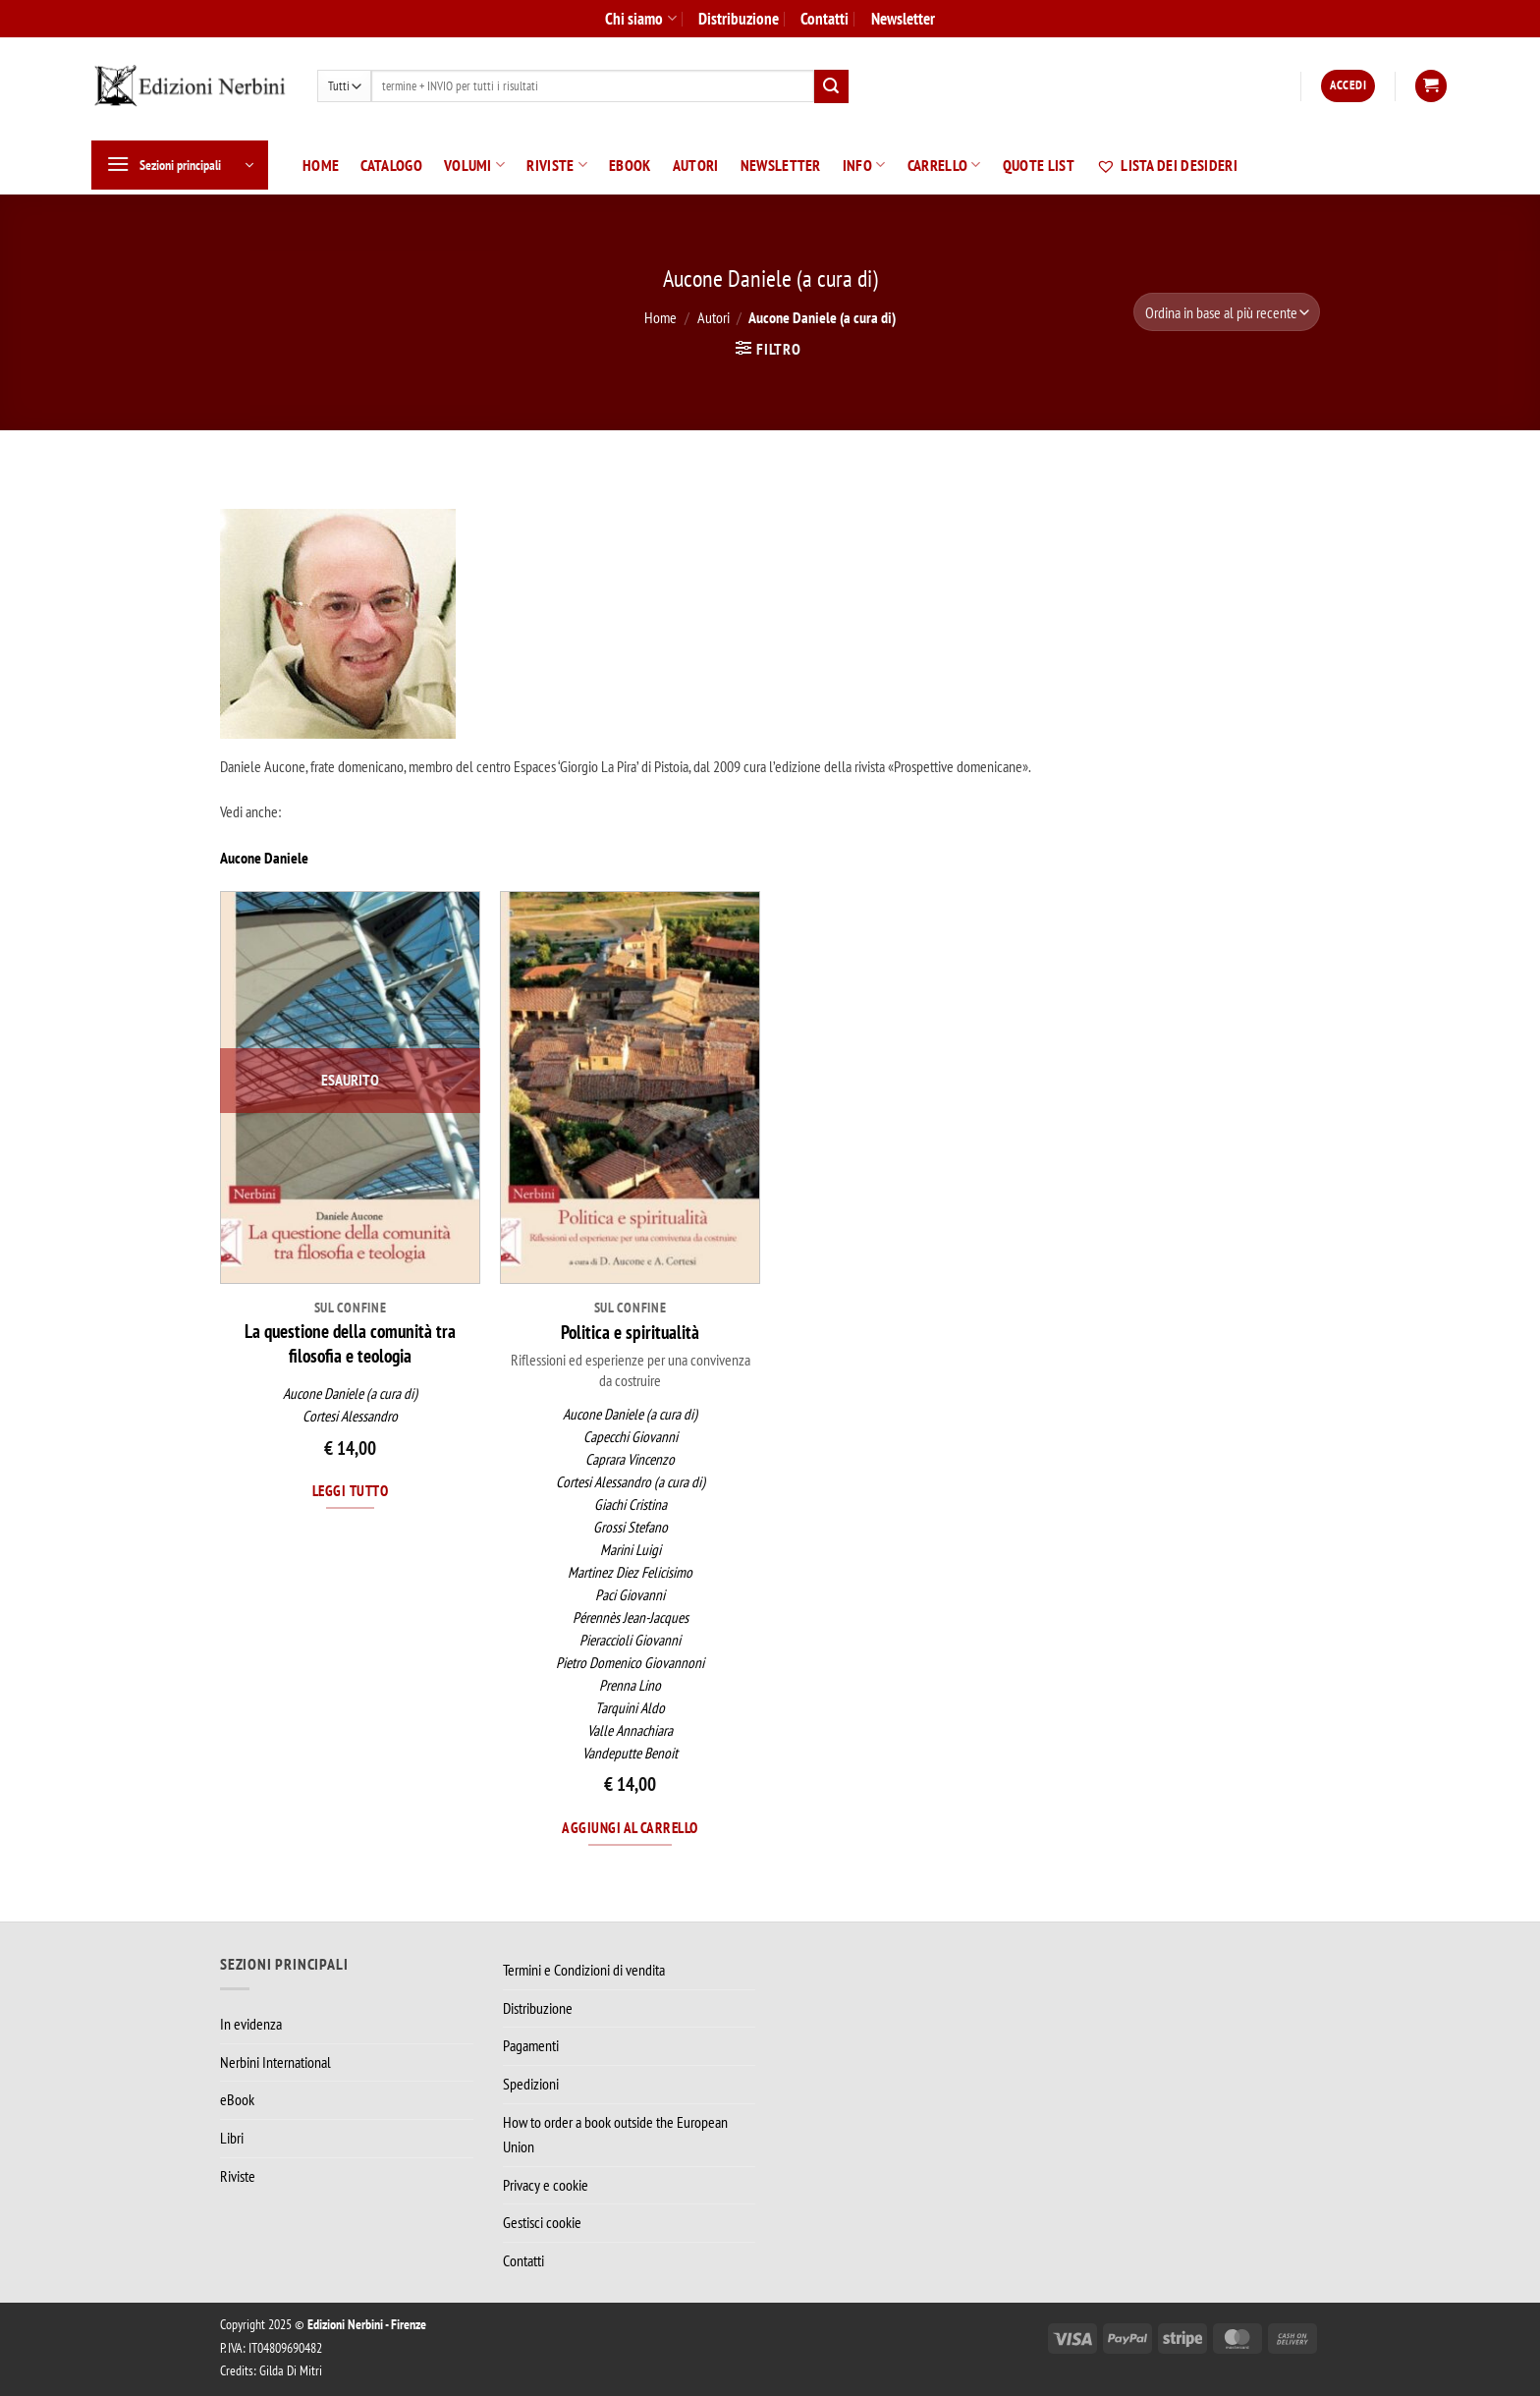 Image resolution: width=1540 pixels, height=2396 pixels. What do you see at coordinates (275, 2062) in the screenshot?
I see `Nerbini International` at bounding box center [275, 2062].